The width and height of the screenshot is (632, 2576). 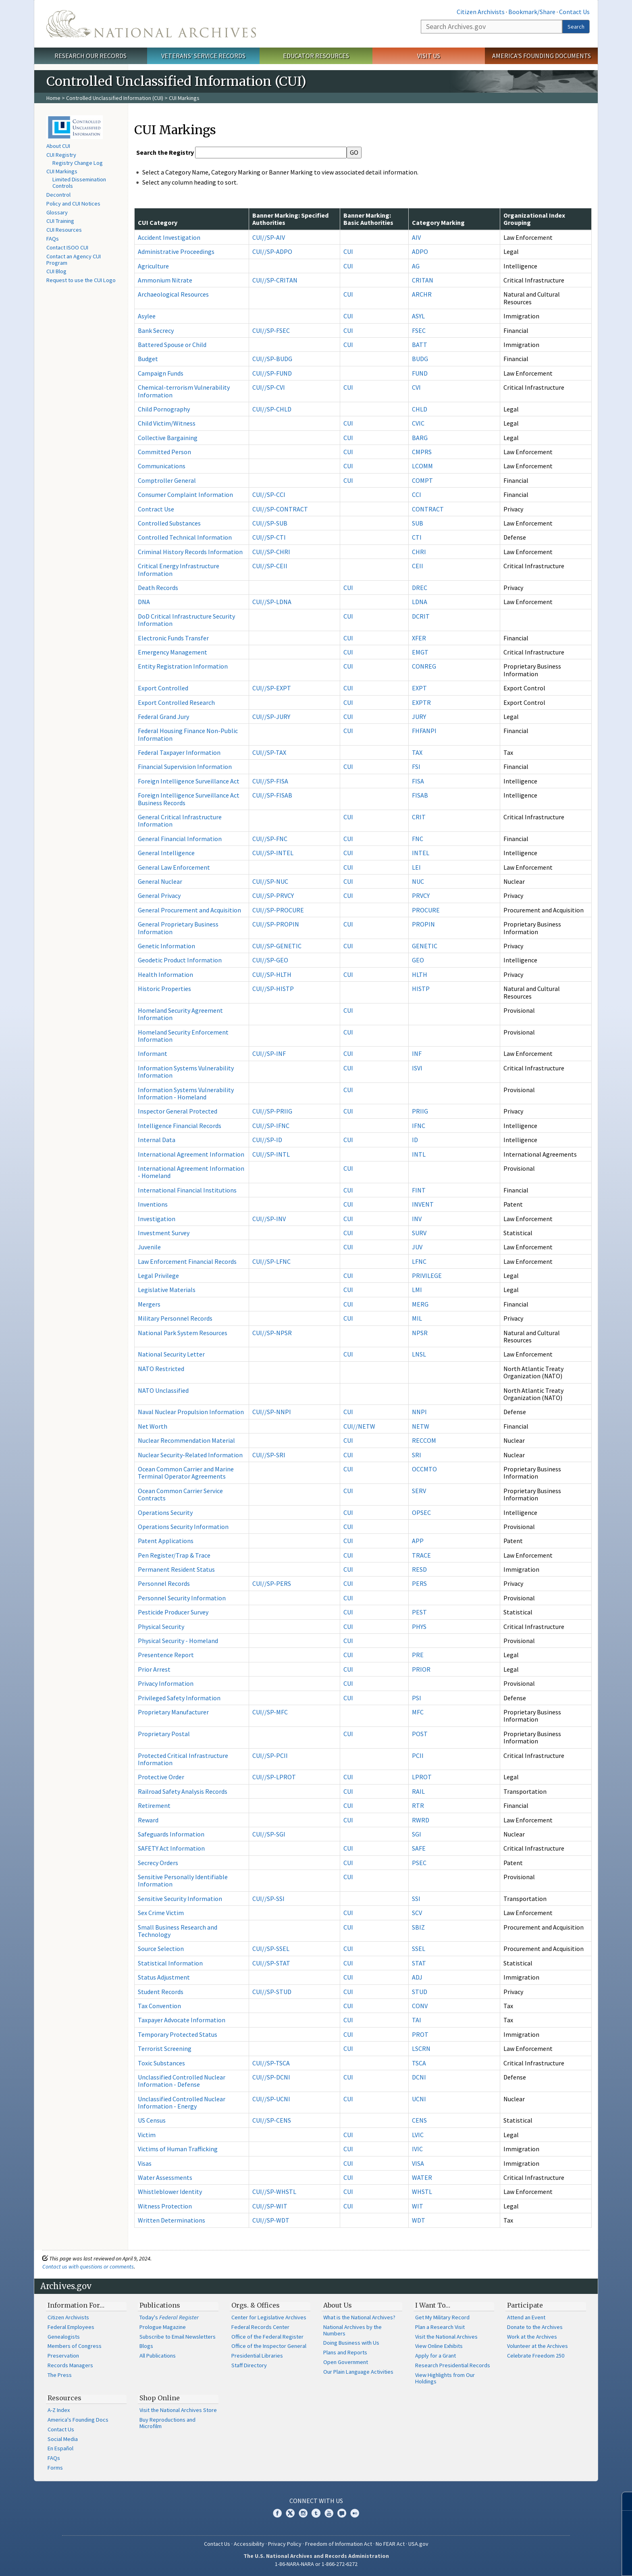 What do you see at coordinates (183, 1759) in the screenshot?
I see `Protected Critical Infrastructure Information` at bounding box center [183, 1759].